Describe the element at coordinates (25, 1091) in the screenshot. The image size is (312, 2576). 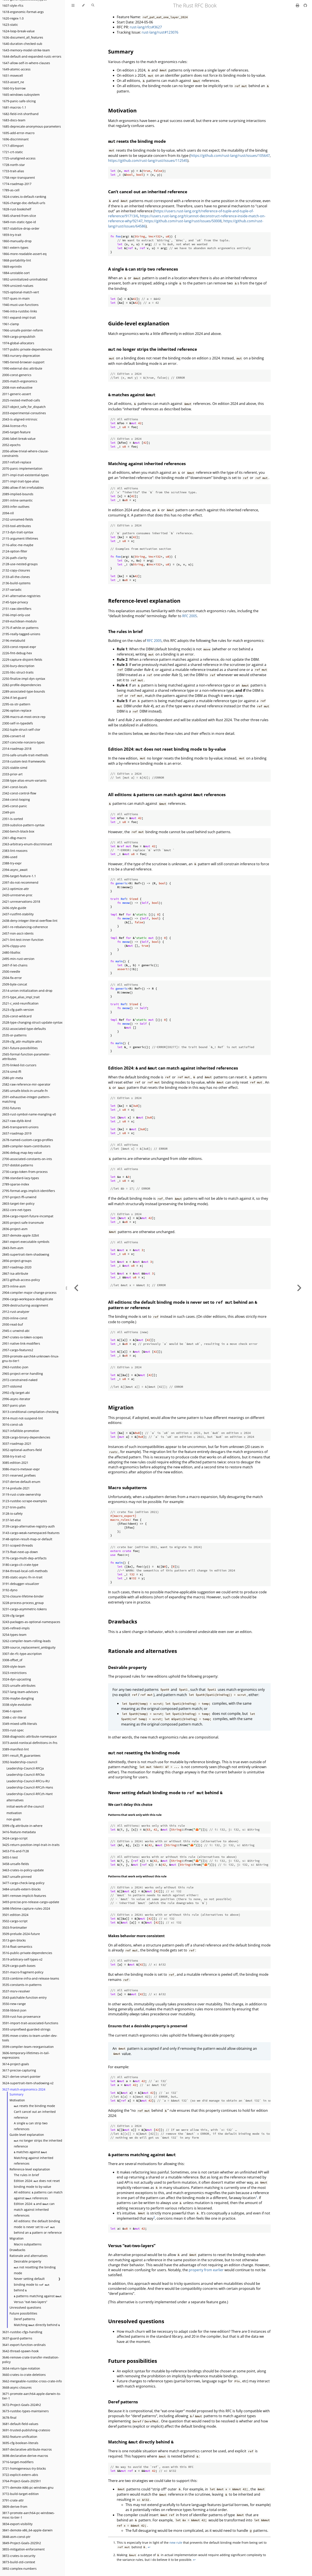
I see `2585-unsafe-block-in-unsafe-fn` at that location.